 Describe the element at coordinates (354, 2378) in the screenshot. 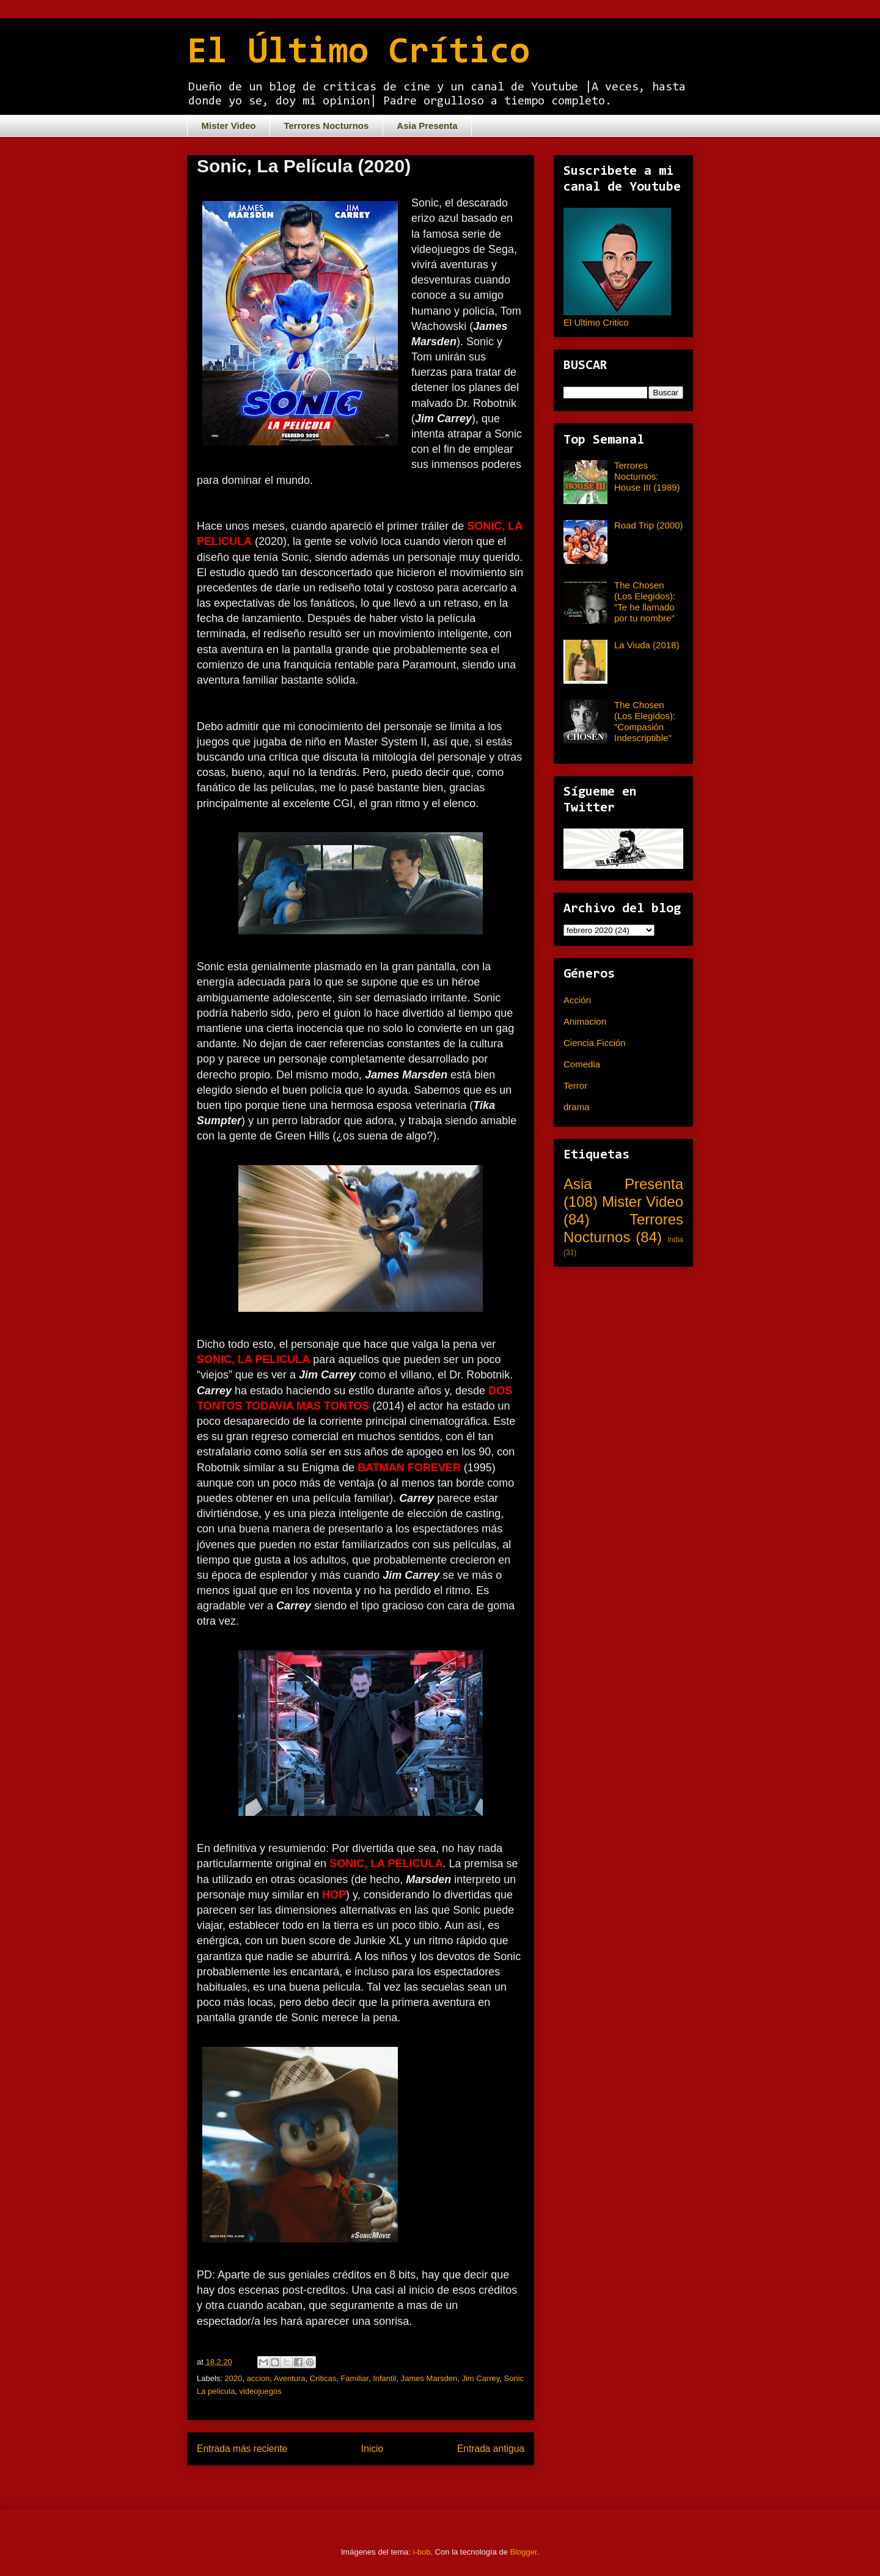

I see `Familiar` at that location.